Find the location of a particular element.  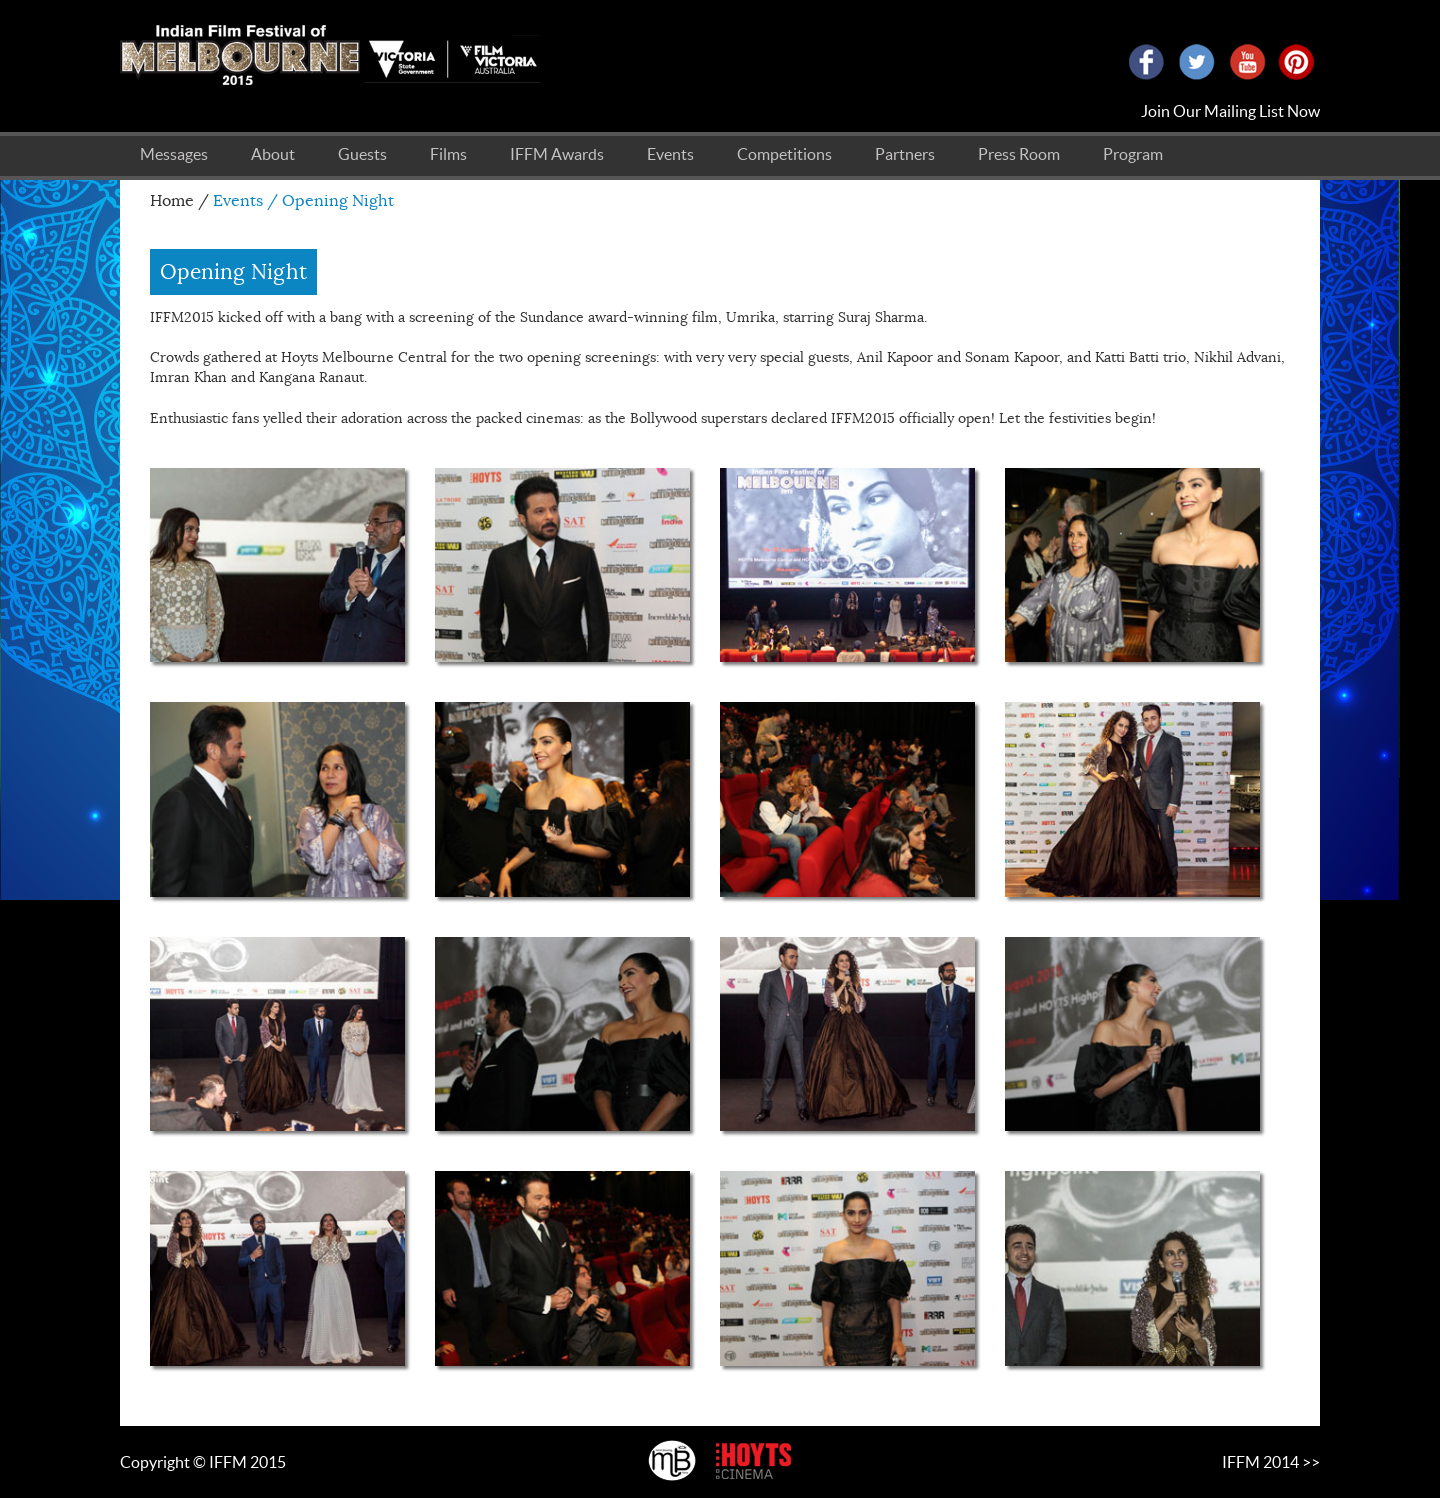

Events is located at coordinates (670, 154).